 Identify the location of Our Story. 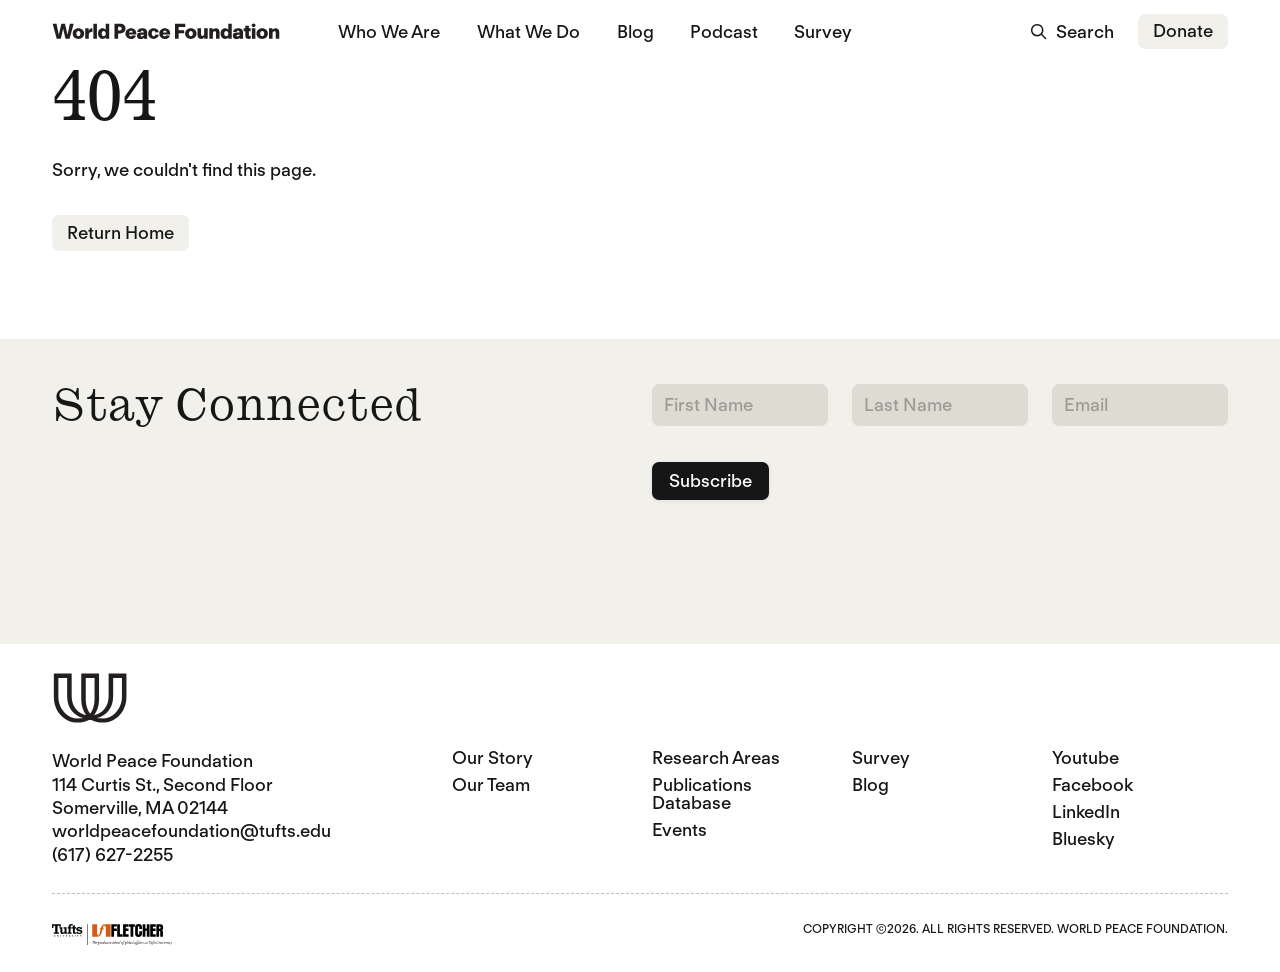
(492, 757).